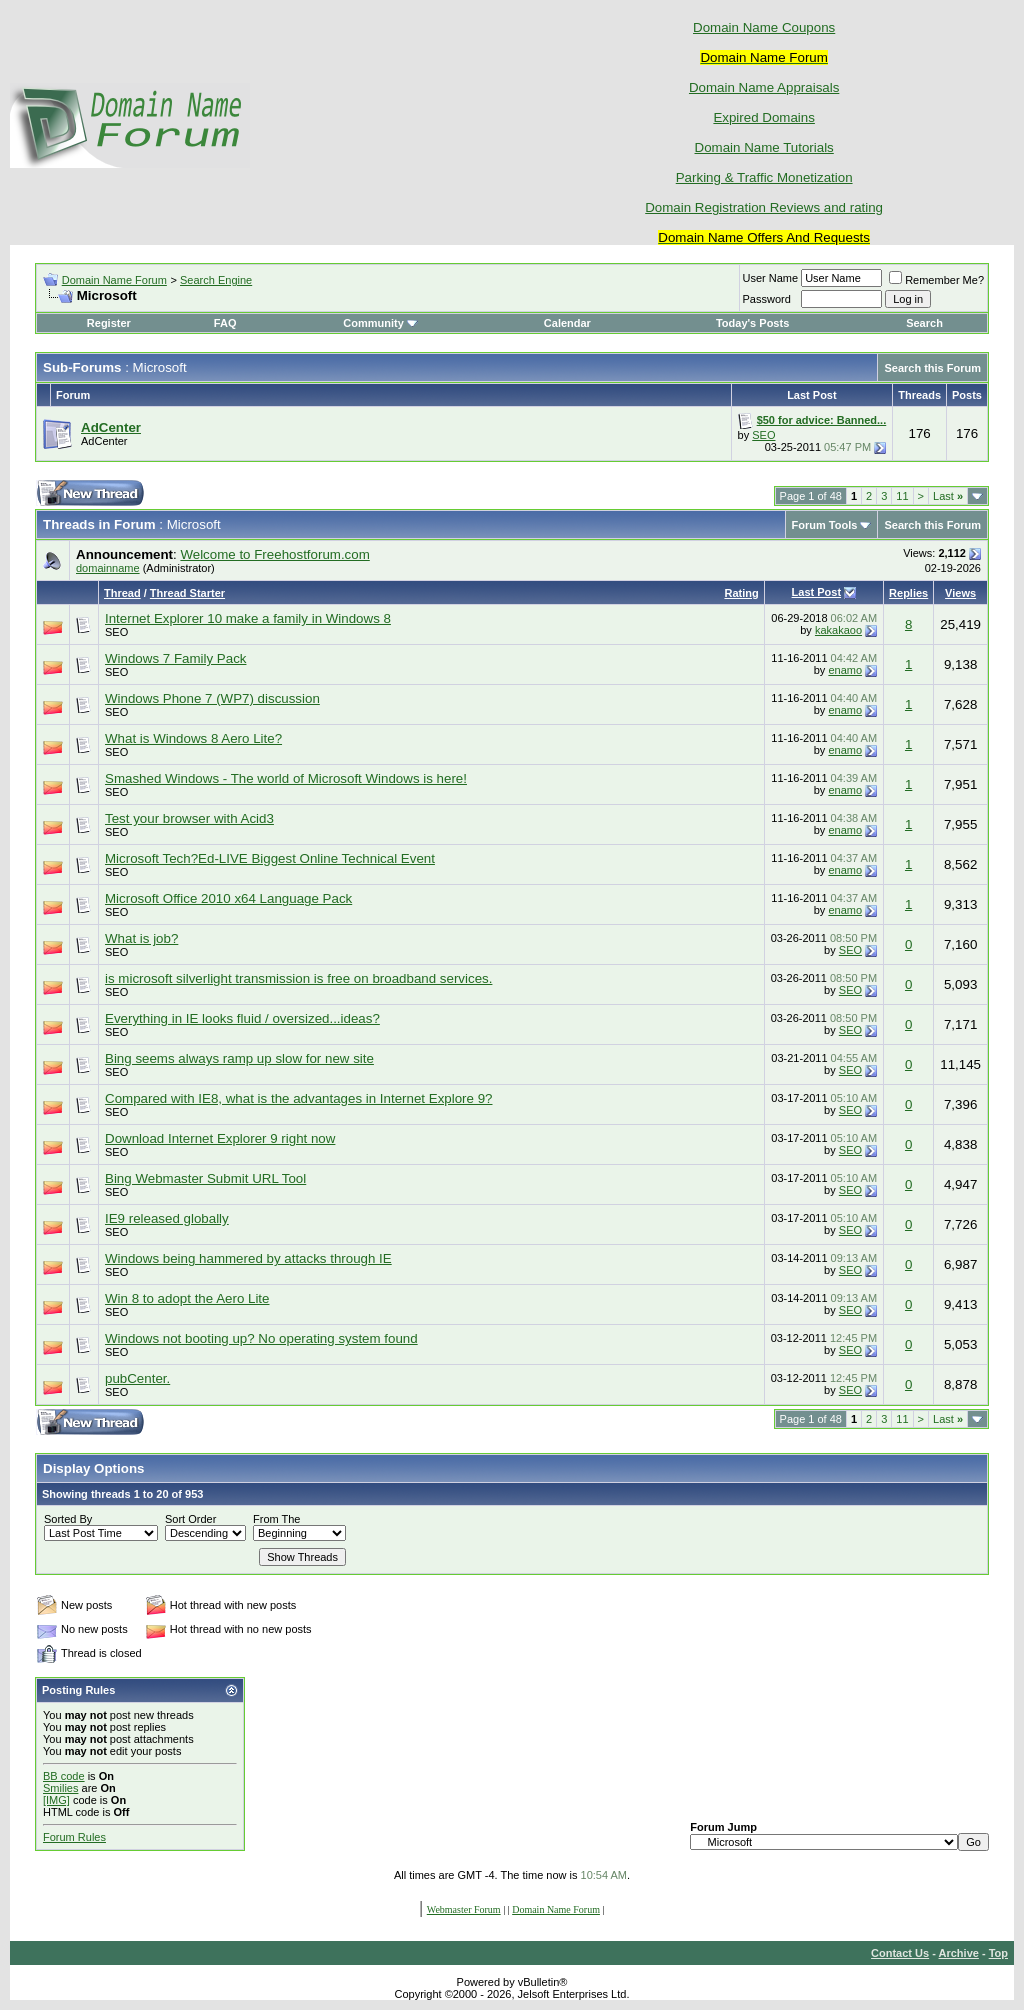 This screenshot has height=2010, width=1024. Describe the element at coordinates (248, 1258) in the screenshot. I see `Windows being hammered by attacks through IE` at that location.